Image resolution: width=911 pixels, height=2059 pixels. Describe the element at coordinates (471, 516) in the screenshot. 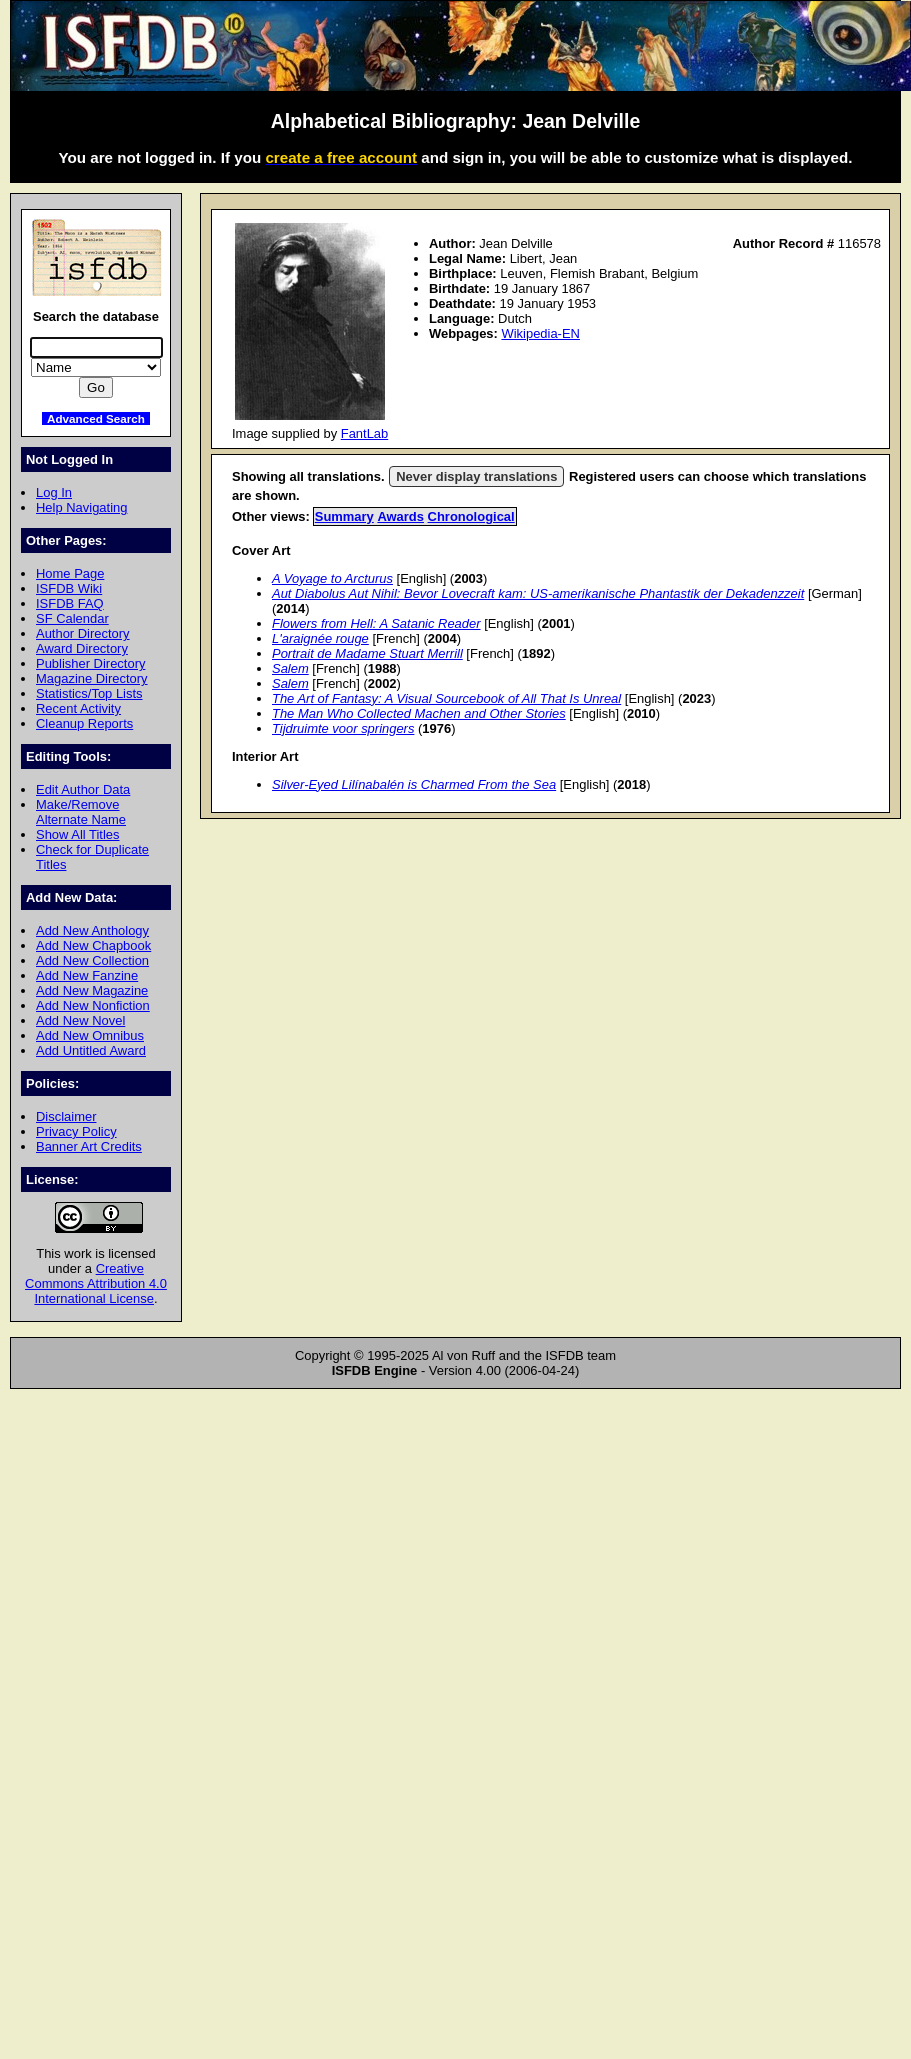

I see `Chronological` at that location.